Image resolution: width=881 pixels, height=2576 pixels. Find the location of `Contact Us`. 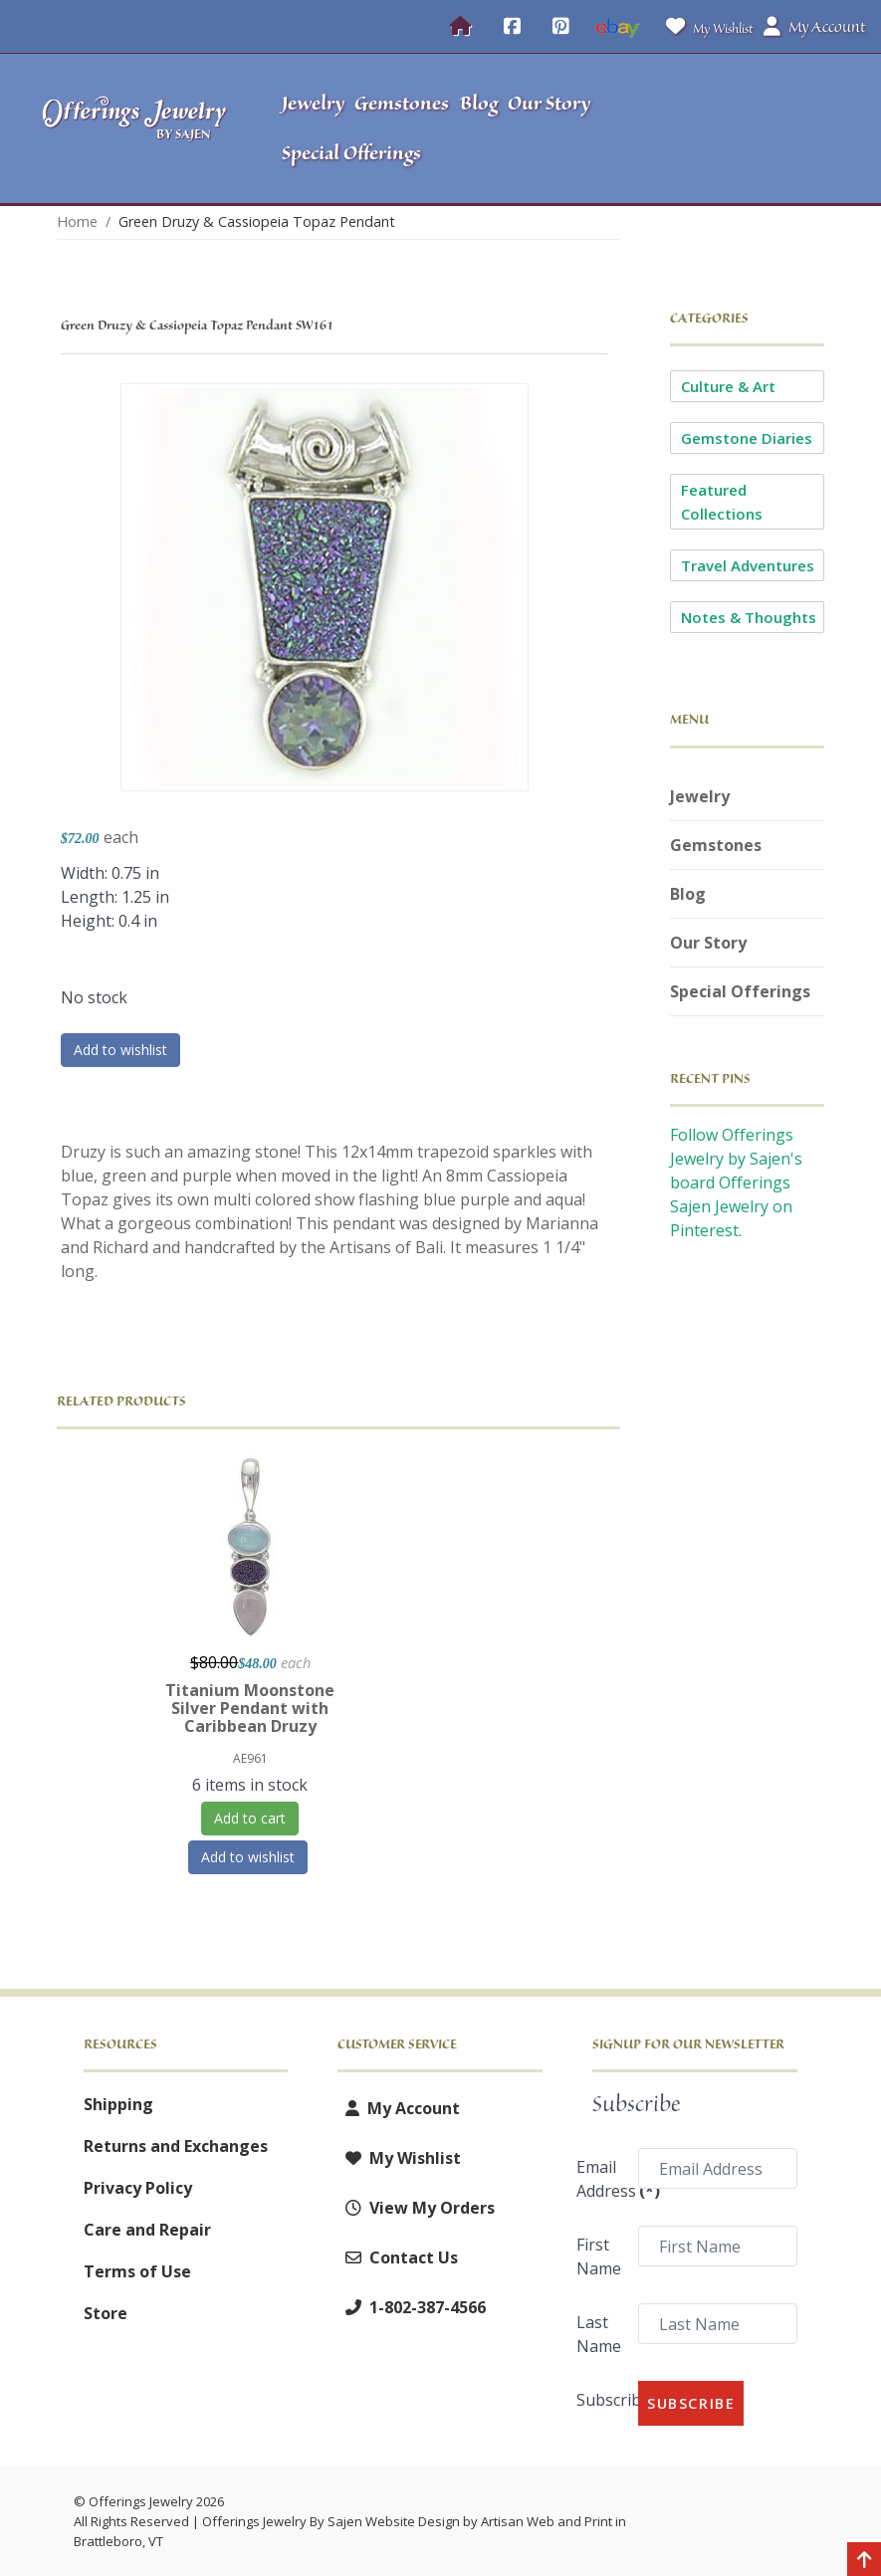

Contact Us is located at coordinates (397, 2257).